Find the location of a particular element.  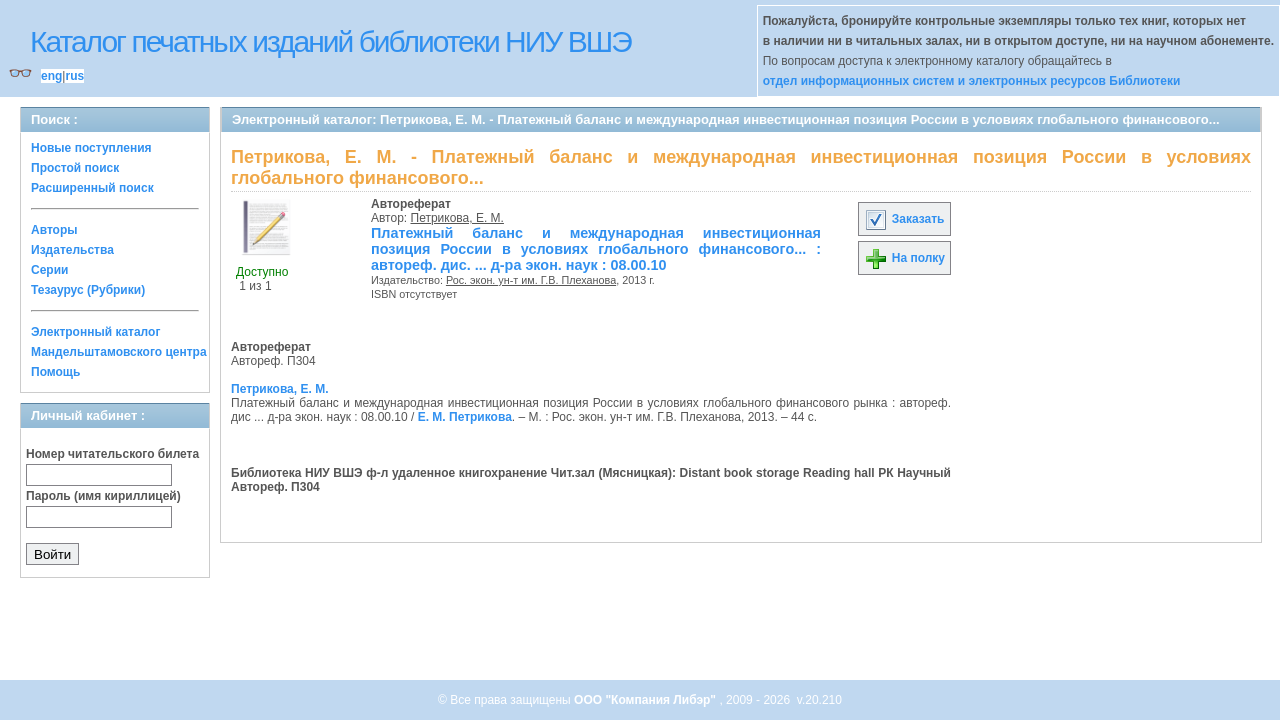

Новые поступления is located at coordinates (91, 148).